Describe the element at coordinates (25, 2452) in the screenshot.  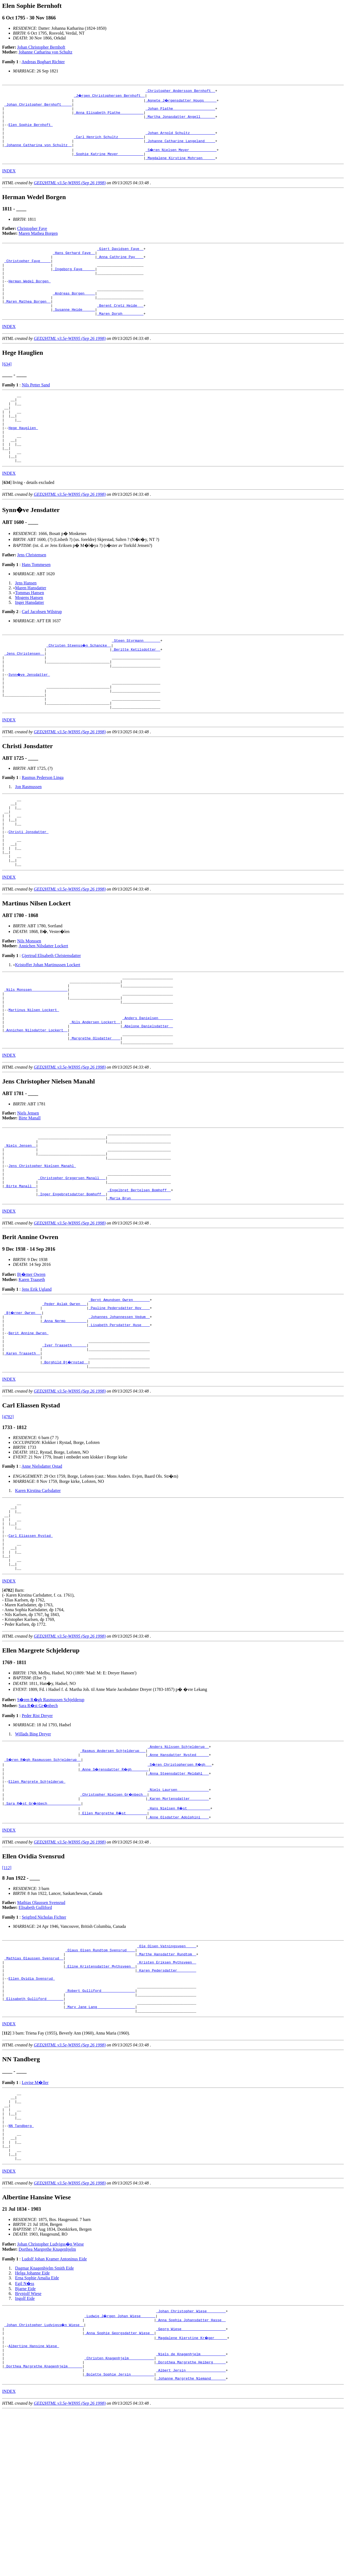
I see `Ingolf Eide` at that location.